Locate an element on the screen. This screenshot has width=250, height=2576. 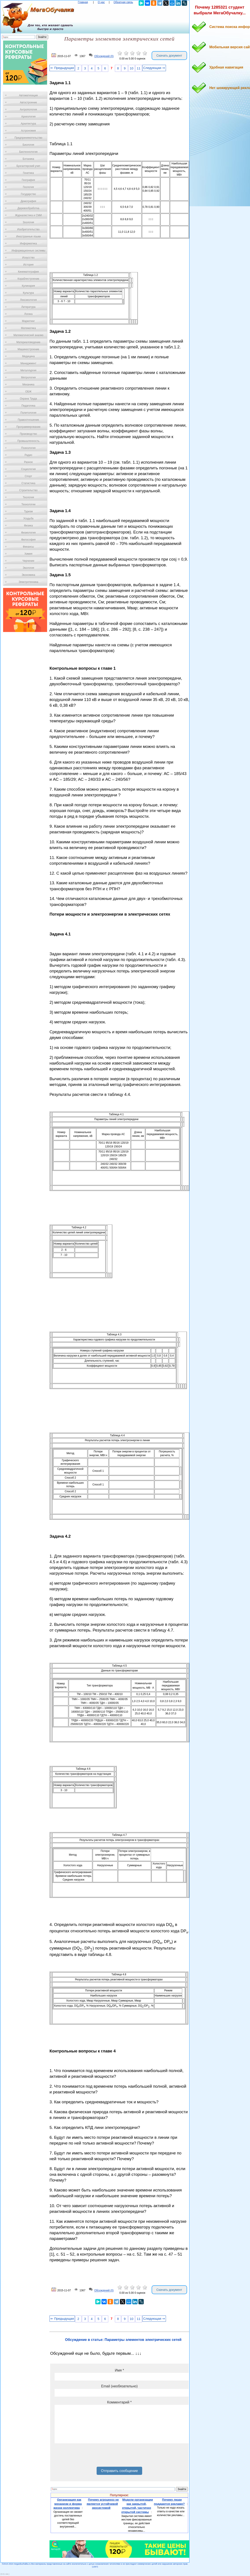
Спорт is located at coordinates (28, 476).